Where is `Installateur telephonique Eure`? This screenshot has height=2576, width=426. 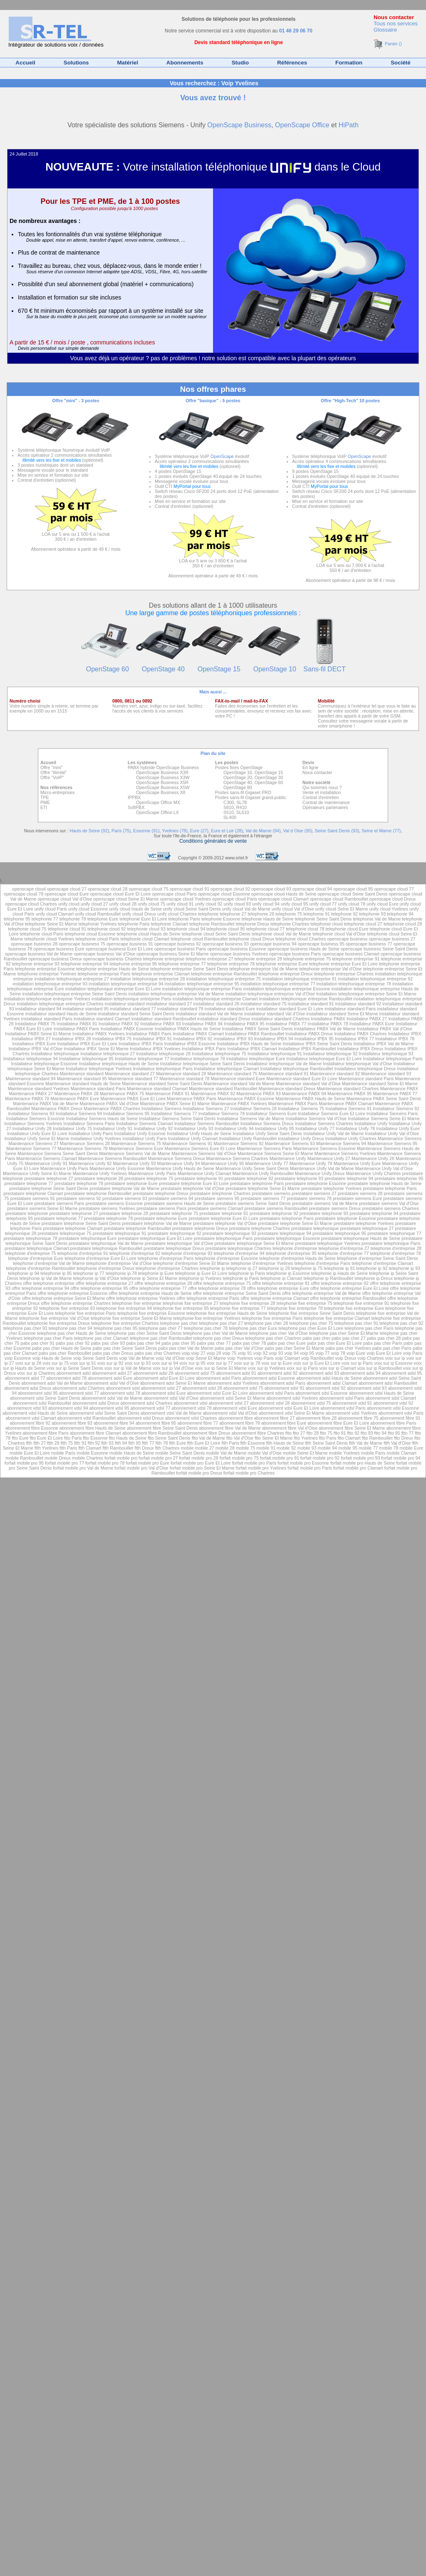
Installateur telephonique Eure is located at coordinates (255, 1058).